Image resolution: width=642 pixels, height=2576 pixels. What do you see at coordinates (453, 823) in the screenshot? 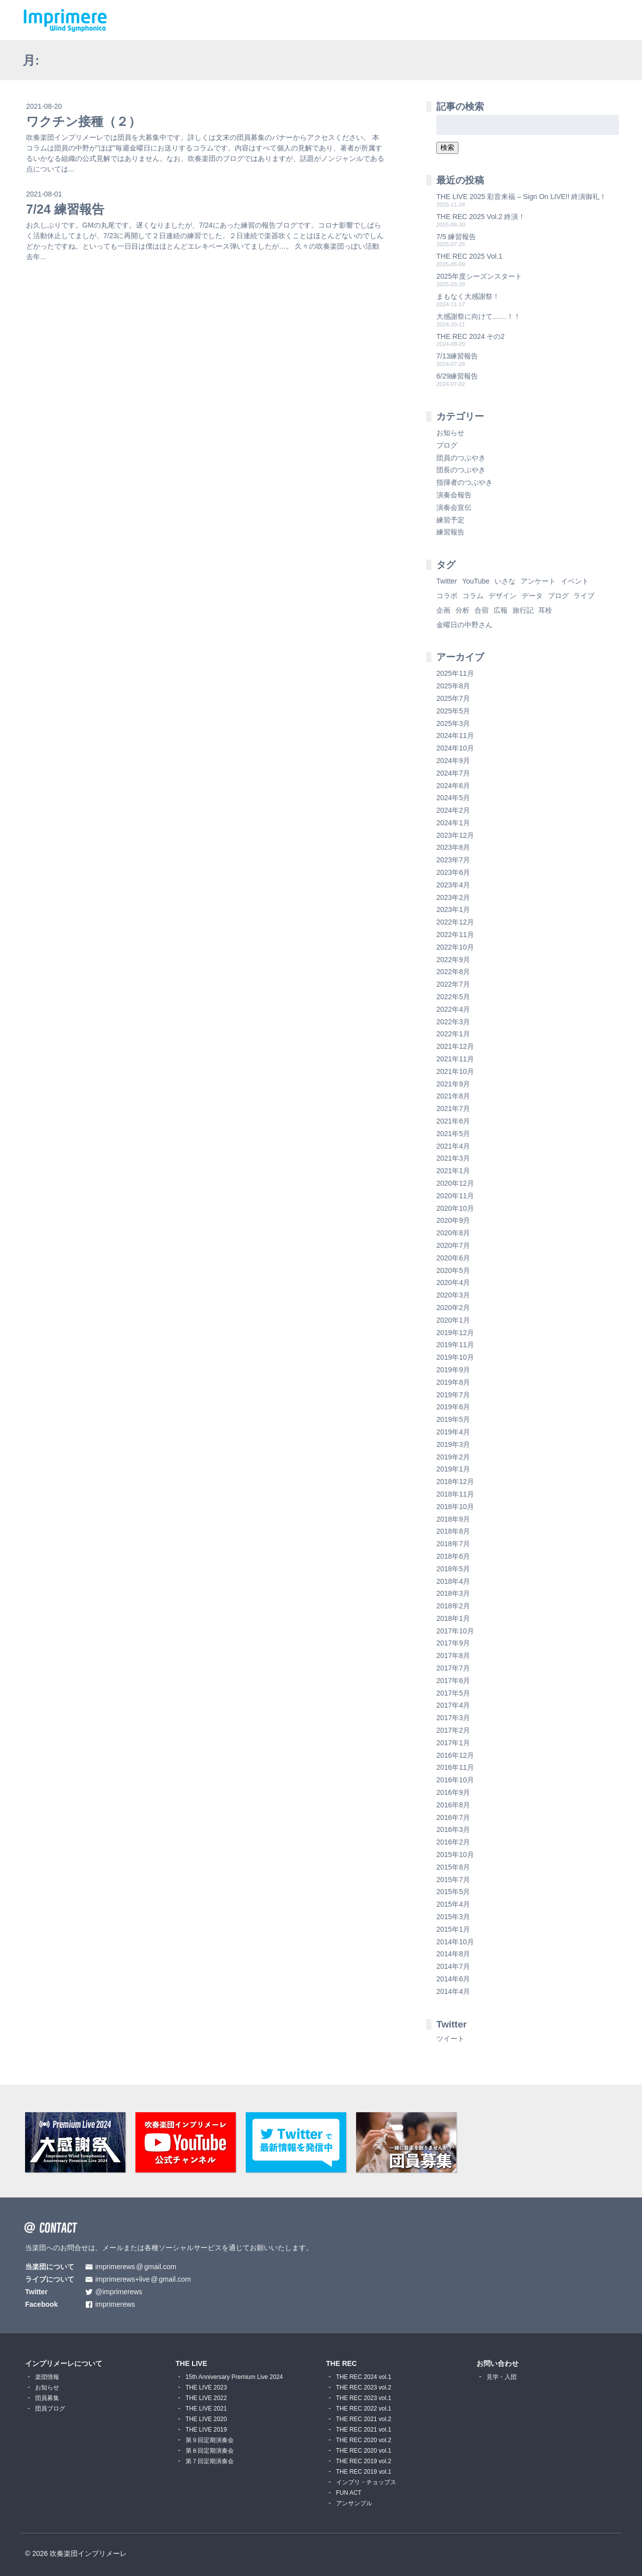
I see `2024年1月` at bounding box center [453, 823].